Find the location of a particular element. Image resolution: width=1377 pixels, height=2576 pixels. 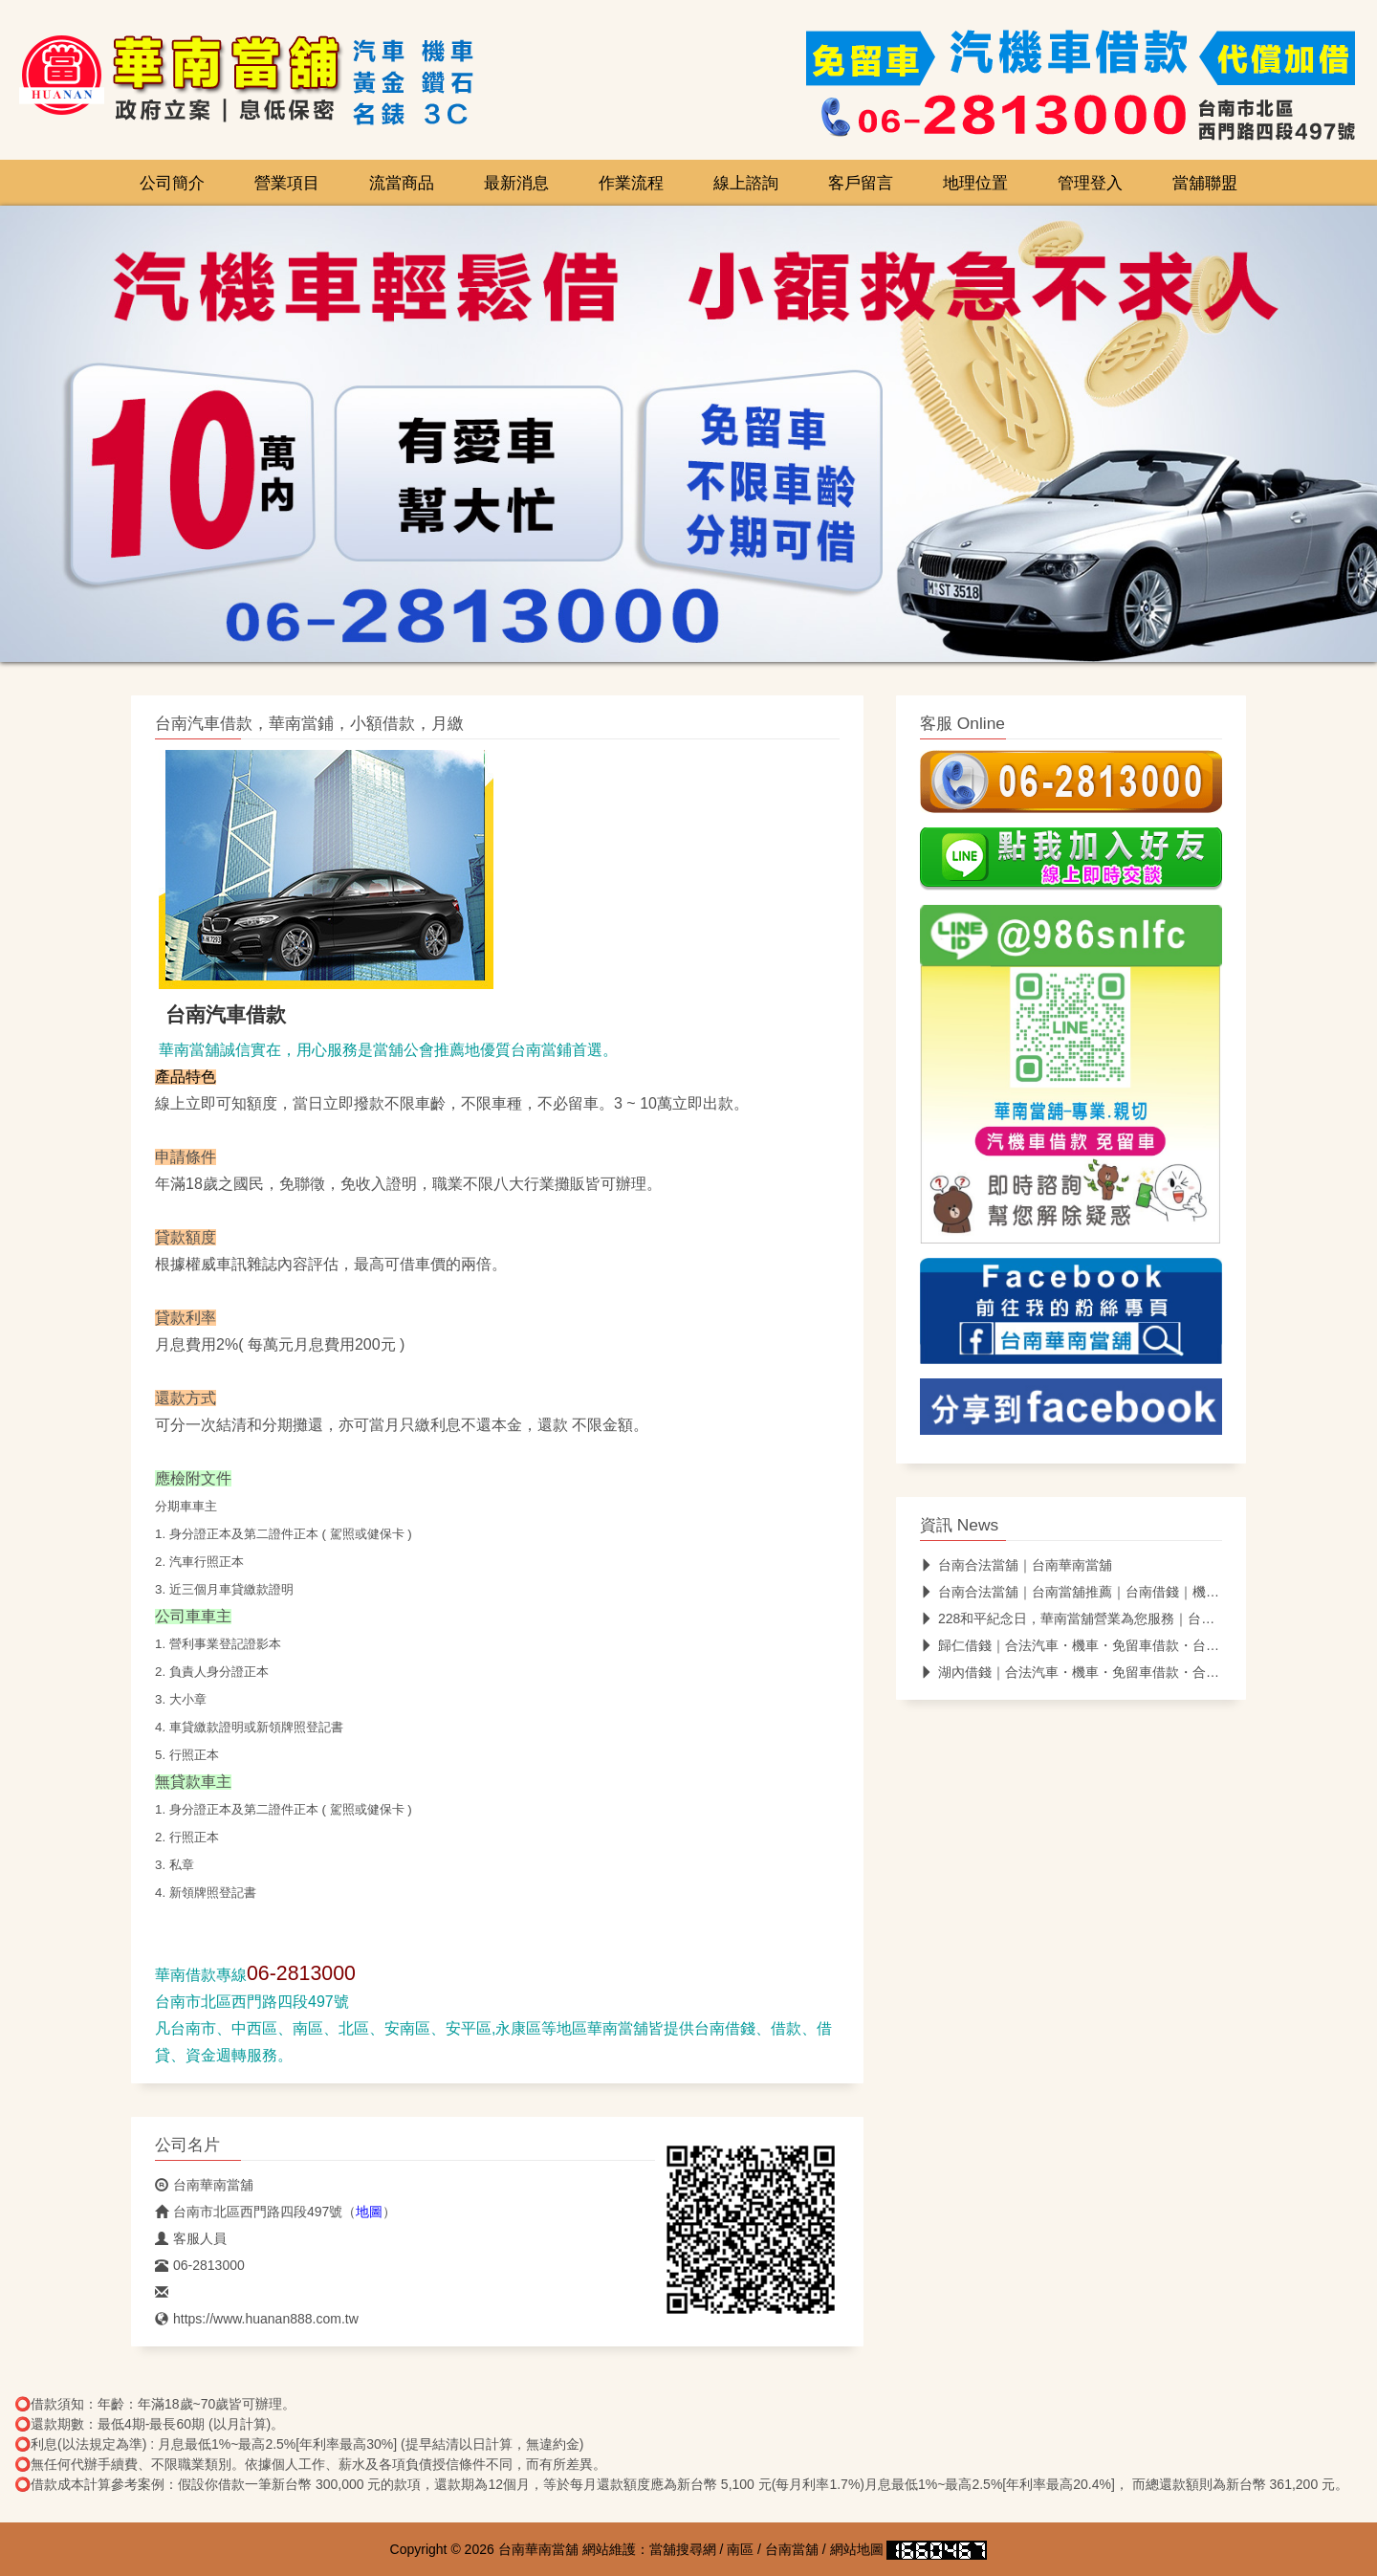

台南華南當舖 is located at coordinates (204, 2184).